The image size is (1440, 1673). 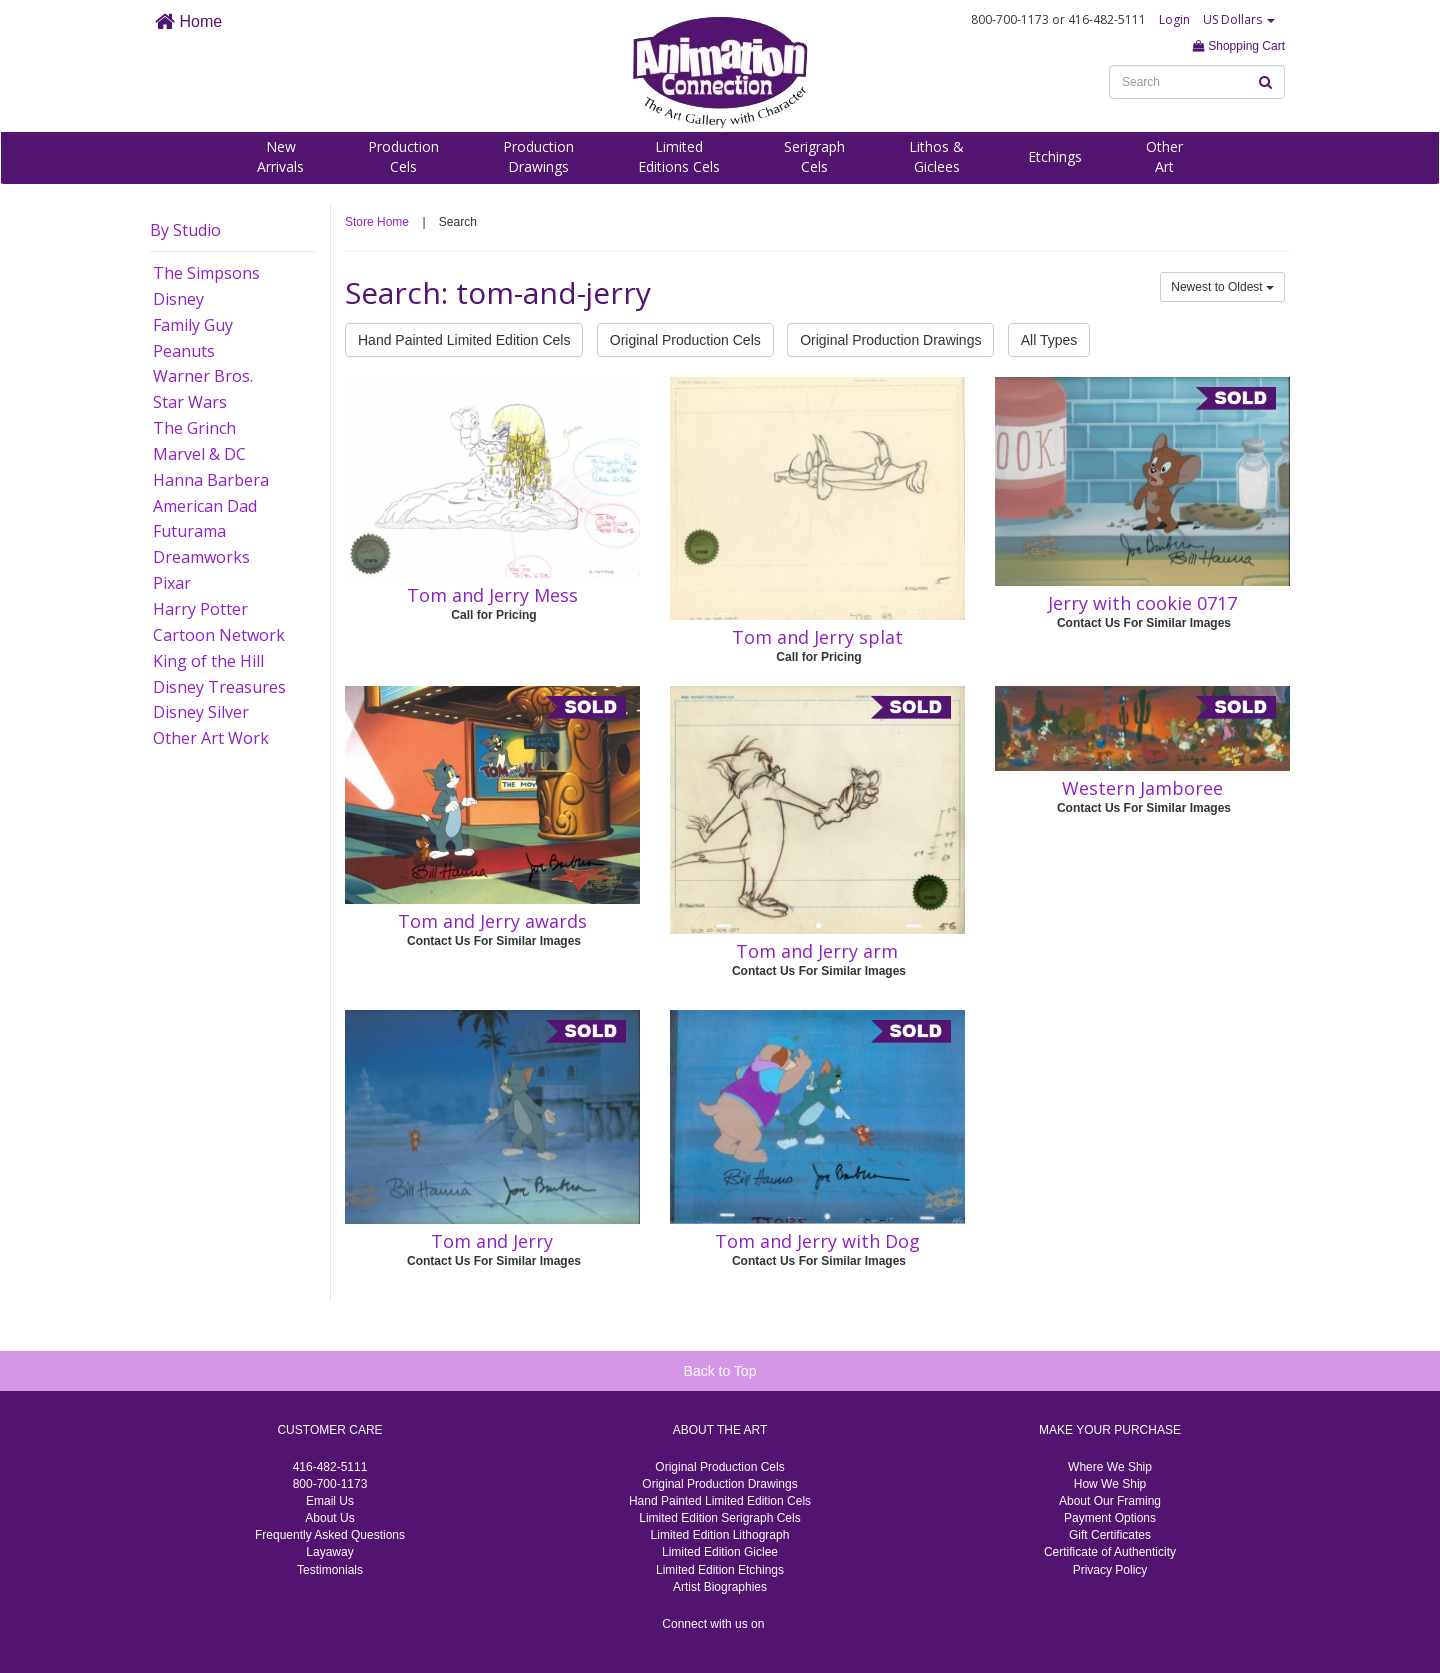 What do you see at coordinates (1110, 1518) in the screenshot?
I see `Payment Options` at bounding box center [1110, 1518].